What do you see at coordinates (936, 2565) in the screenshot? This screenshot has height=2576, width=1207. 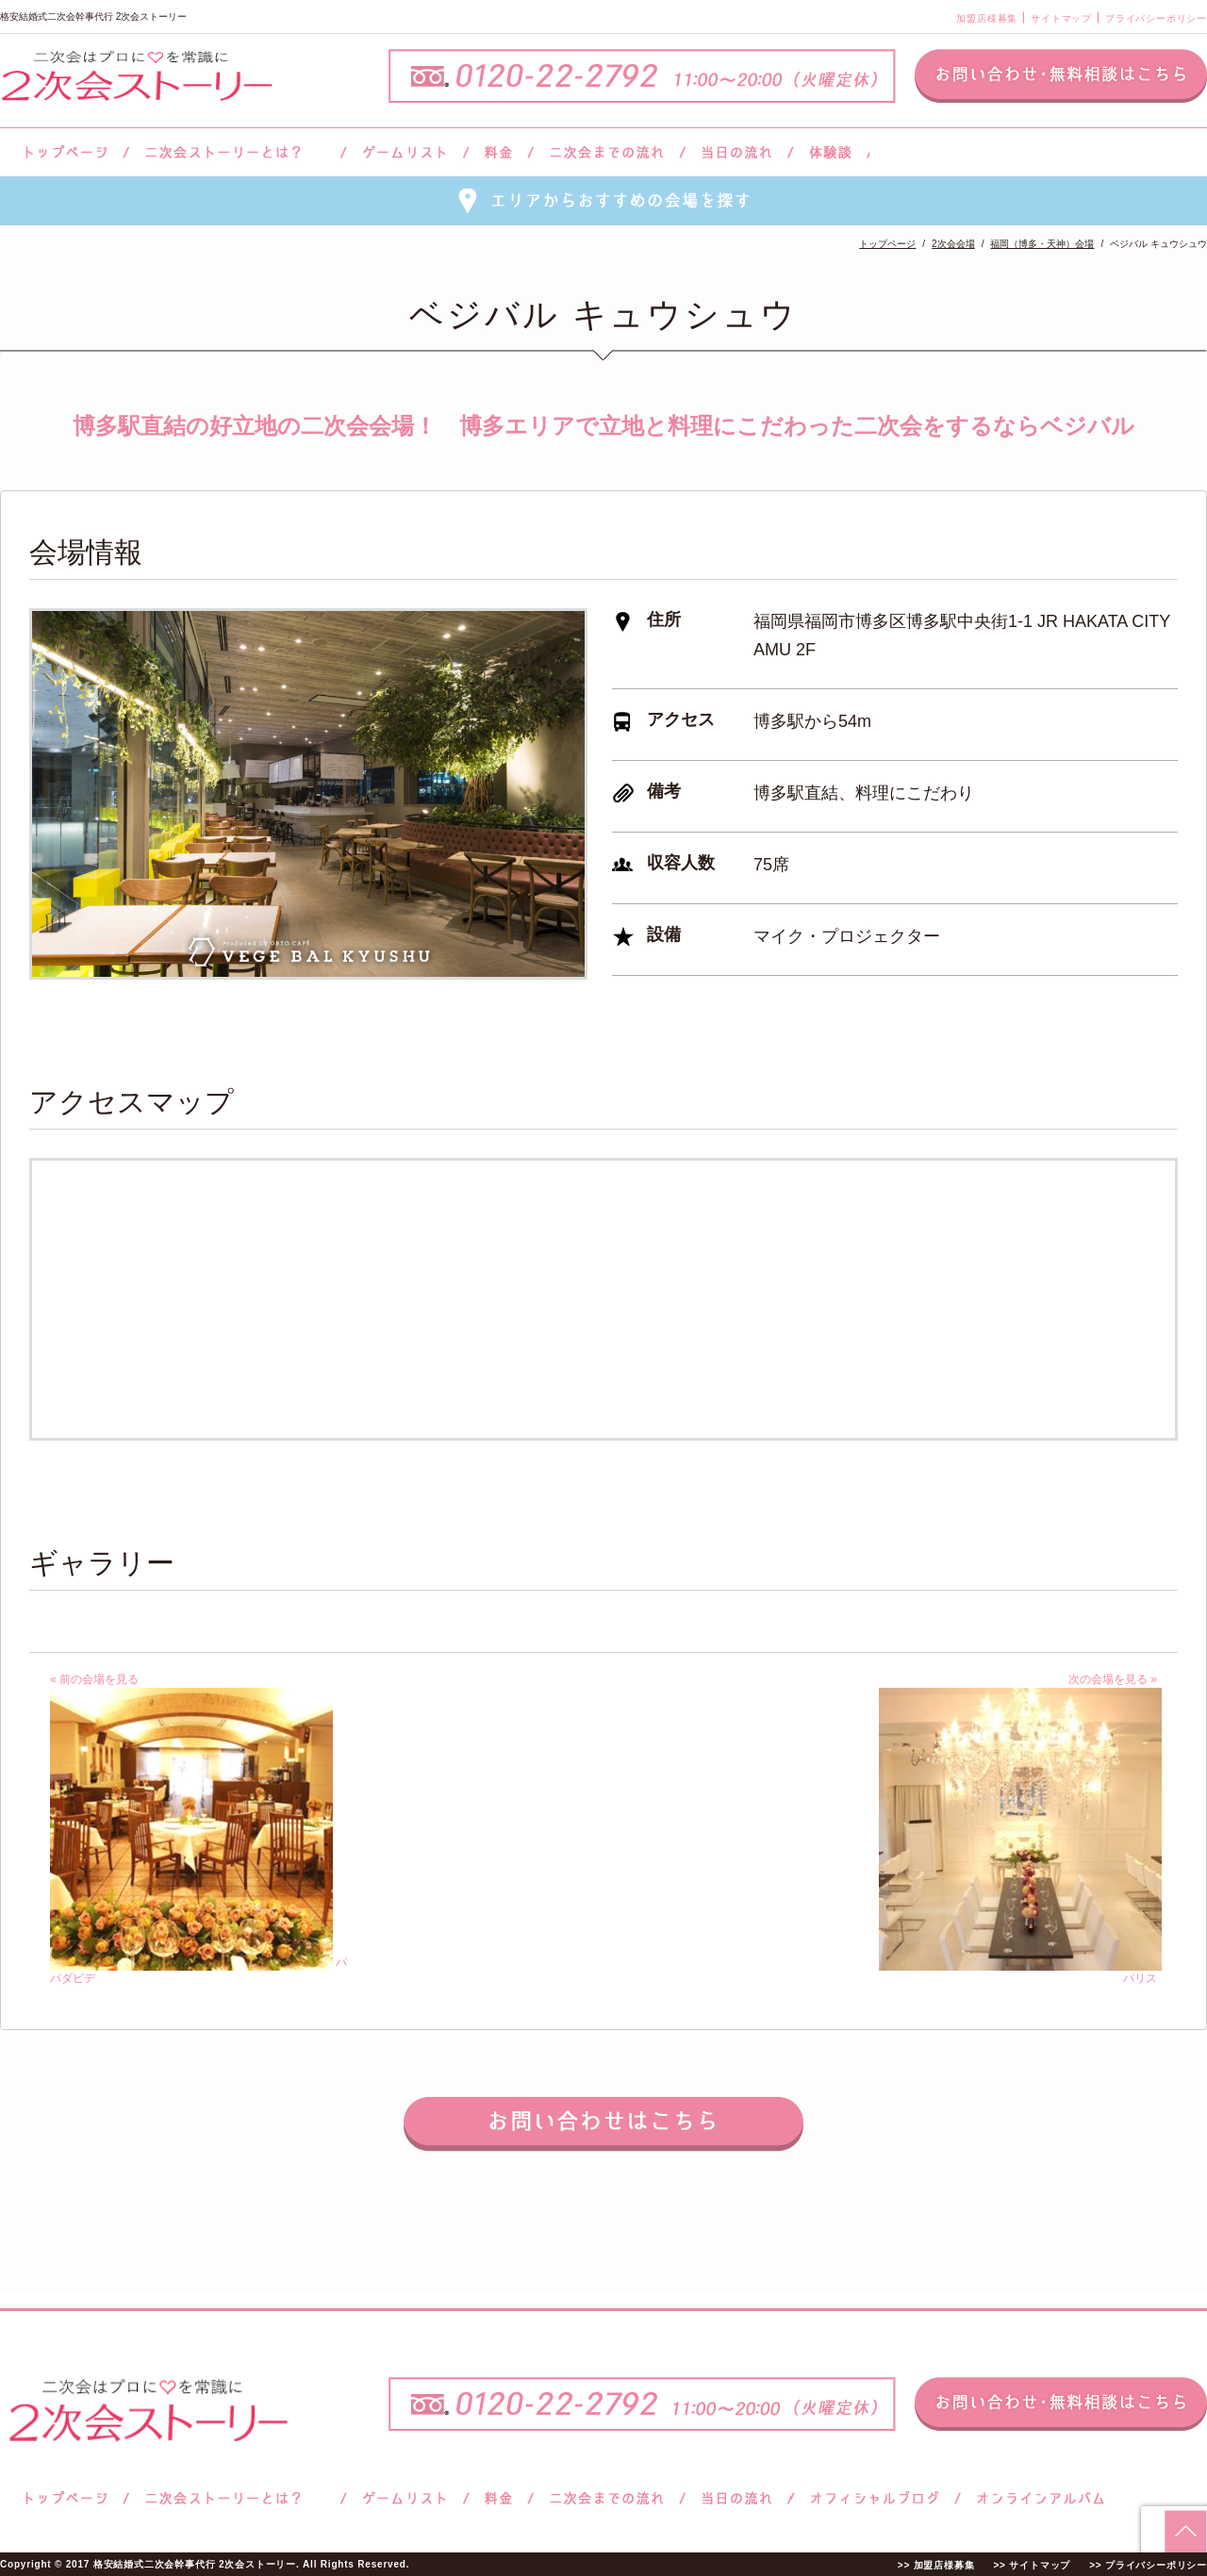 I see `>> 加盟店様募集` at bounding box center [936, 2565].